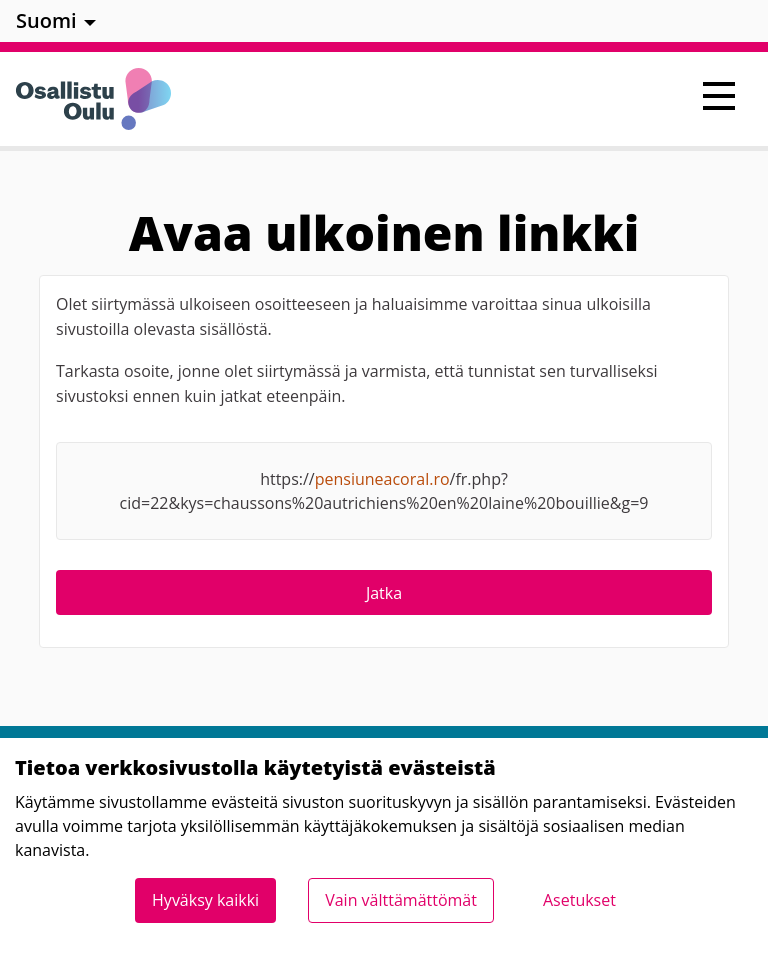 The height and width of the screenshot is (955, 768). What do you see at coordinates (401, 900) in the screenshot?
I see `Vain välttämättömät` at bounding box center [401, 900].